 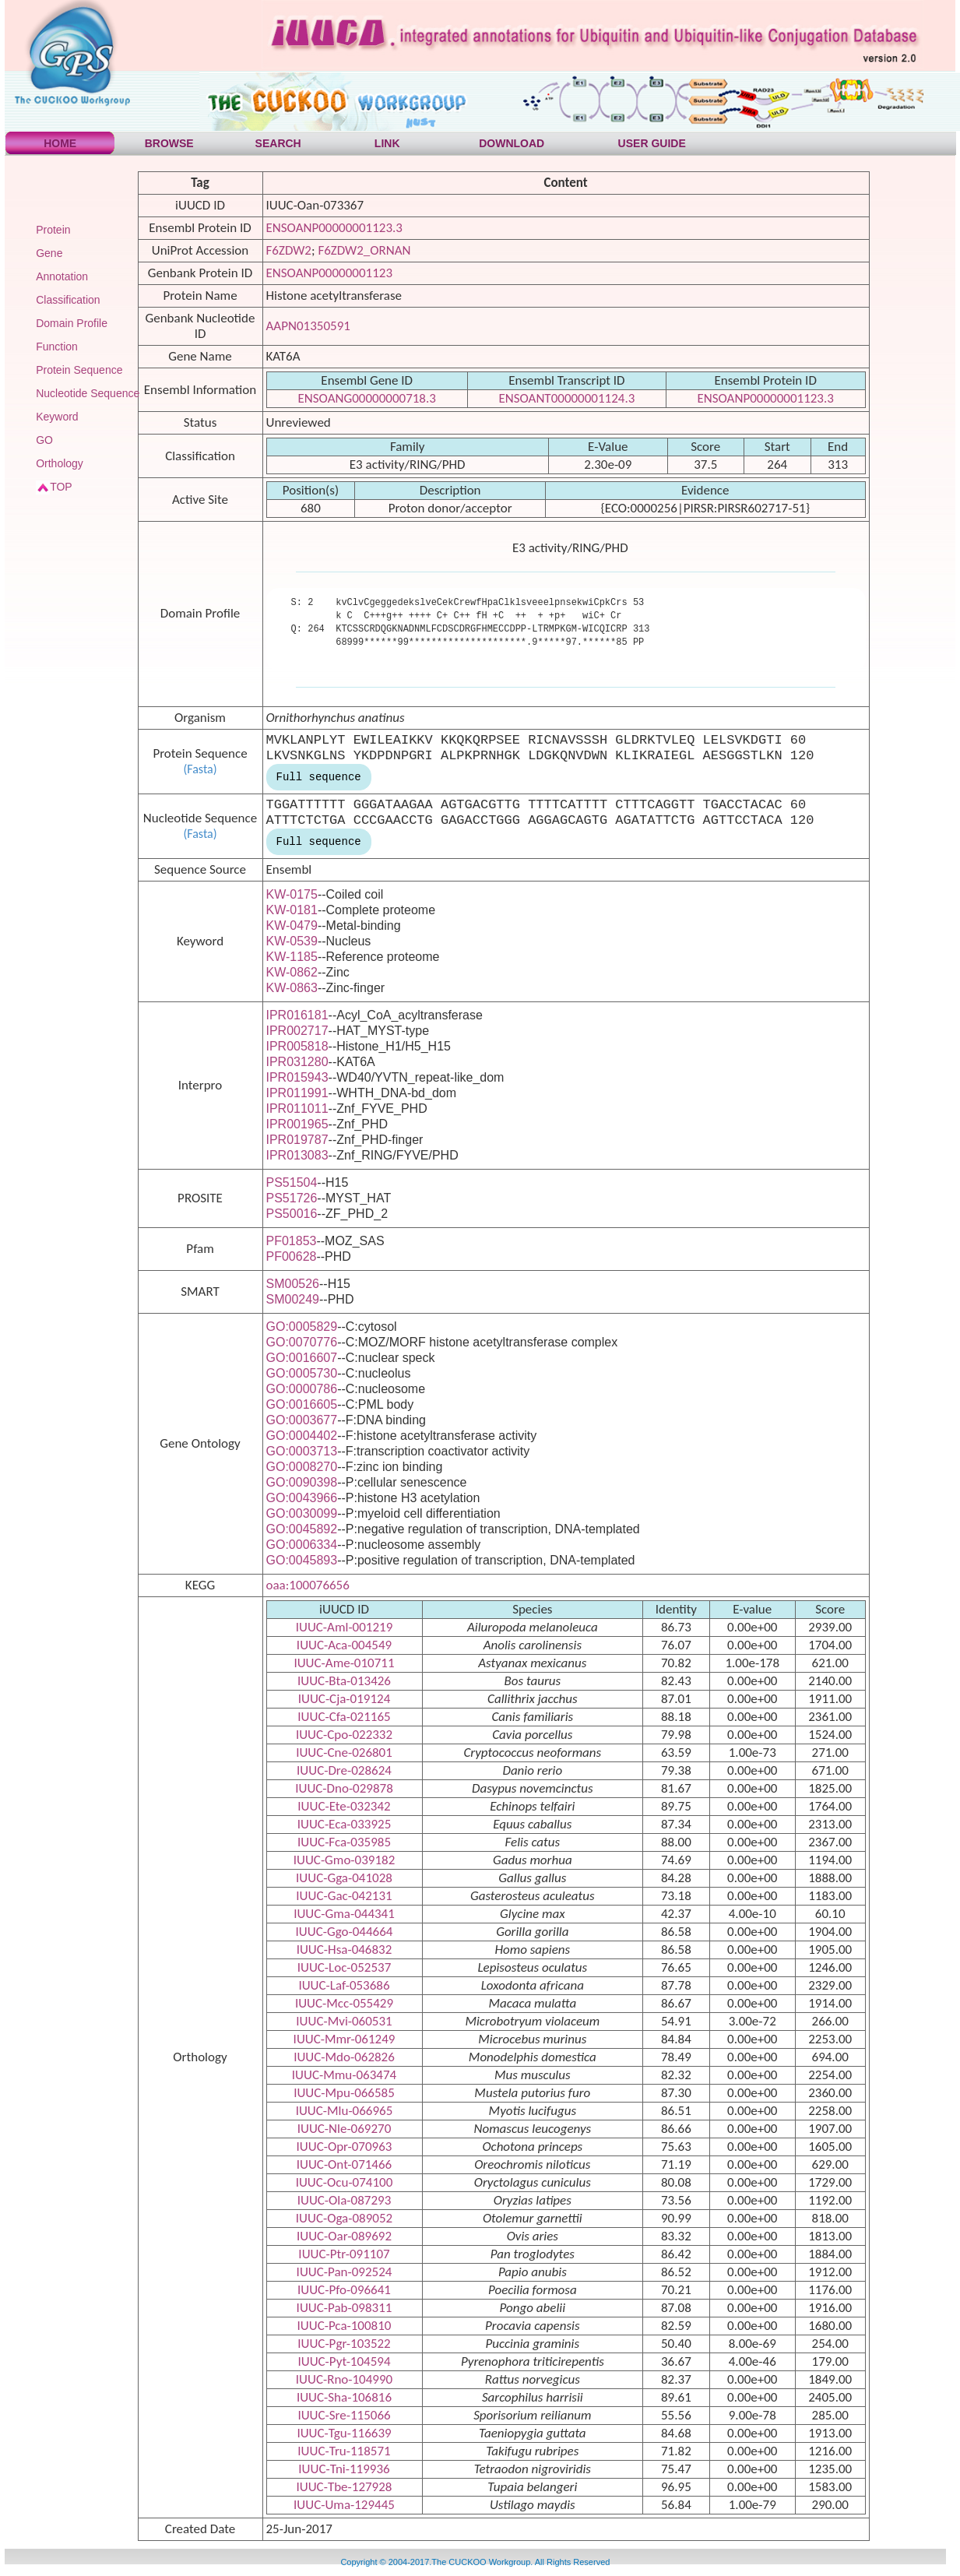 I want to click on GO:0070776, so click(x=302, y=1342).